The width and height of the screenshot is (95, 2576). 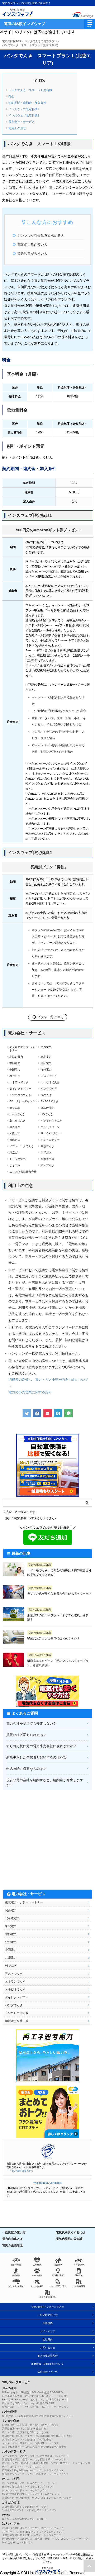 What do you see at coordinates (30, 1392) in the screenshot?
I see `電力の小売営業に関する指針` at bounding box center [30, 1392].